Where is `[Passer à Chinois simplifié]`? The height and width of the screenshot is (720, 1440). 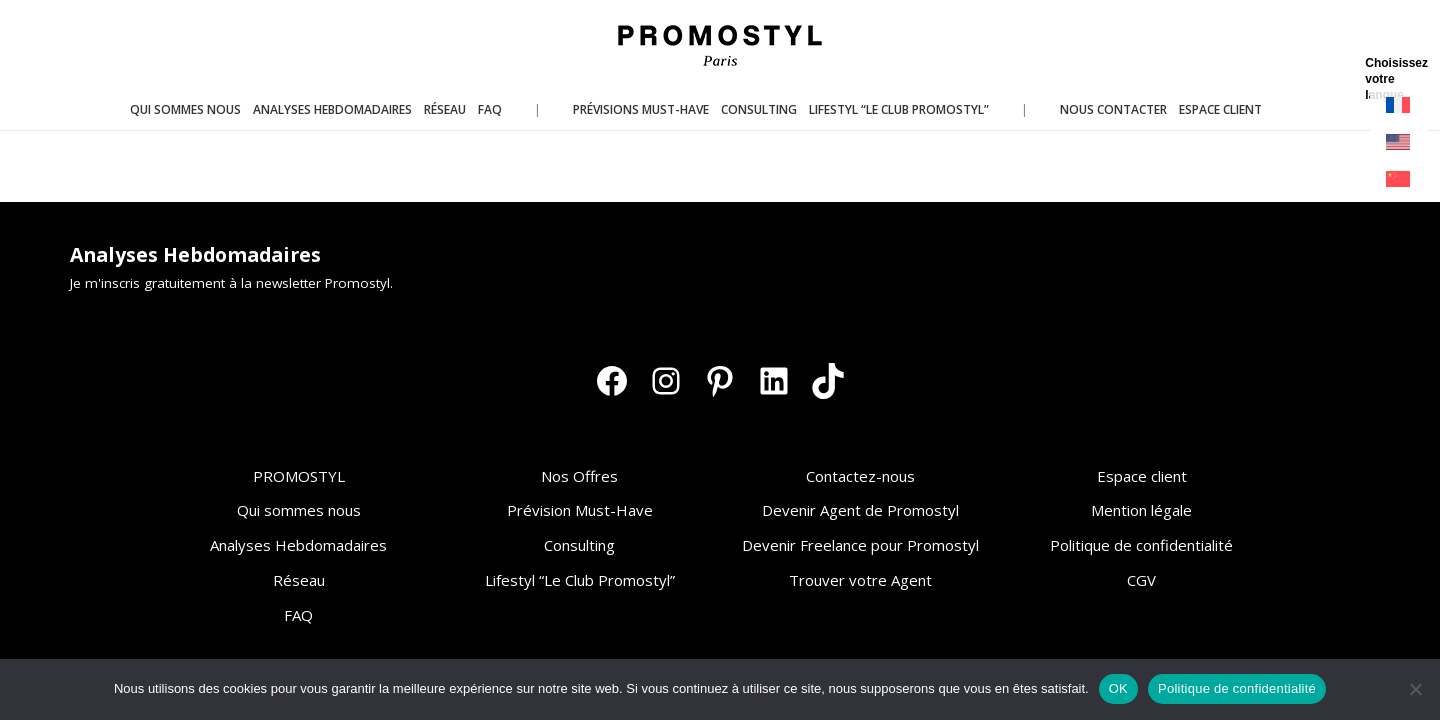
[Passer à Chinois simplifié] is located at coordinates (1399, 179).